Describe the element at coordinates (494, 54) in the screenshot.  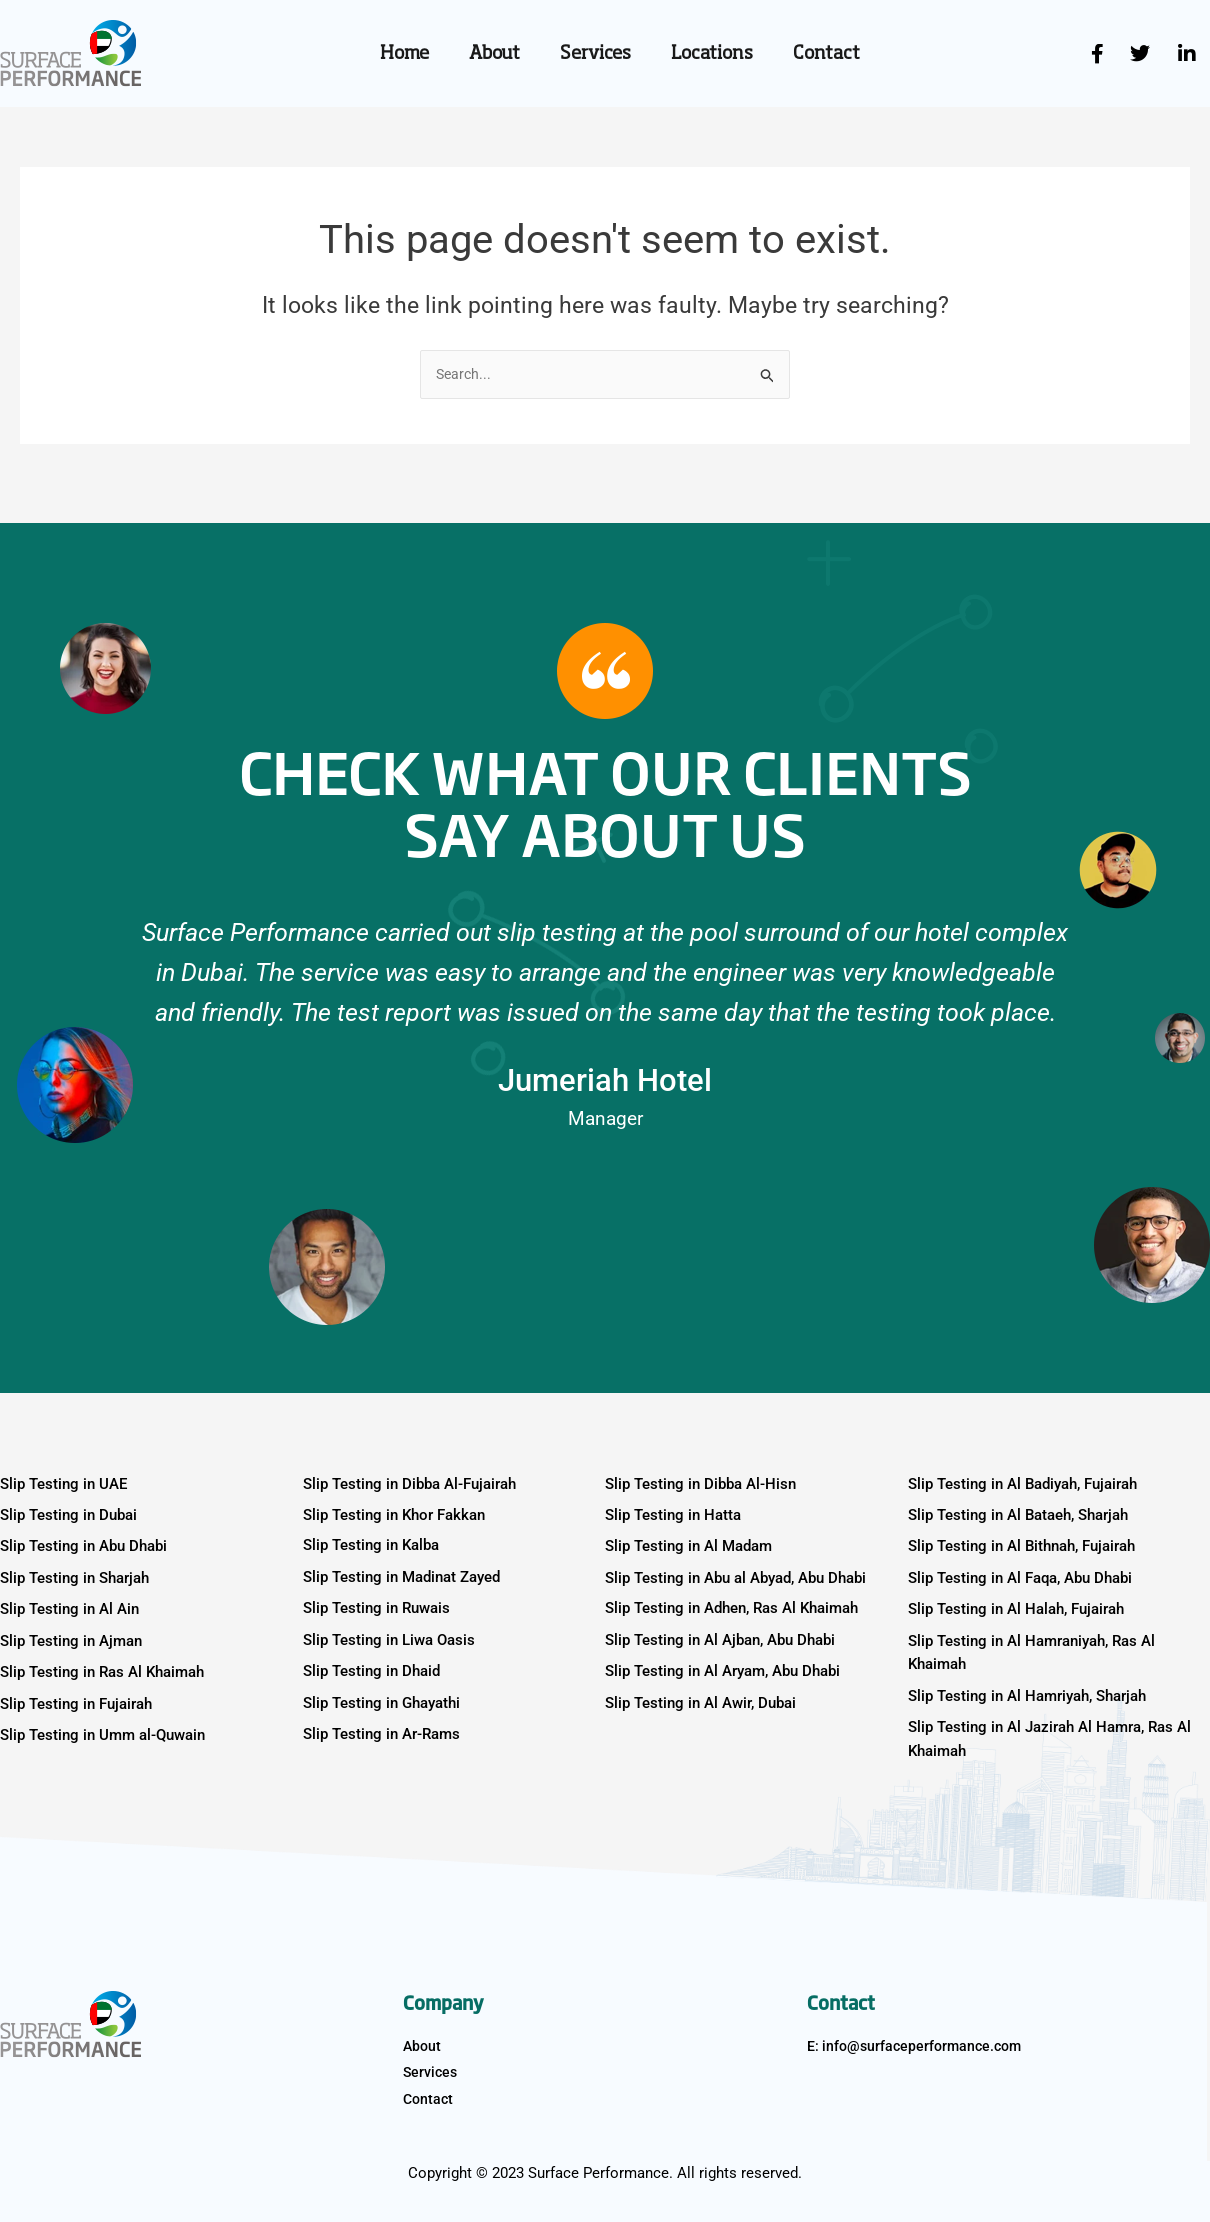
I see `About` at that location.